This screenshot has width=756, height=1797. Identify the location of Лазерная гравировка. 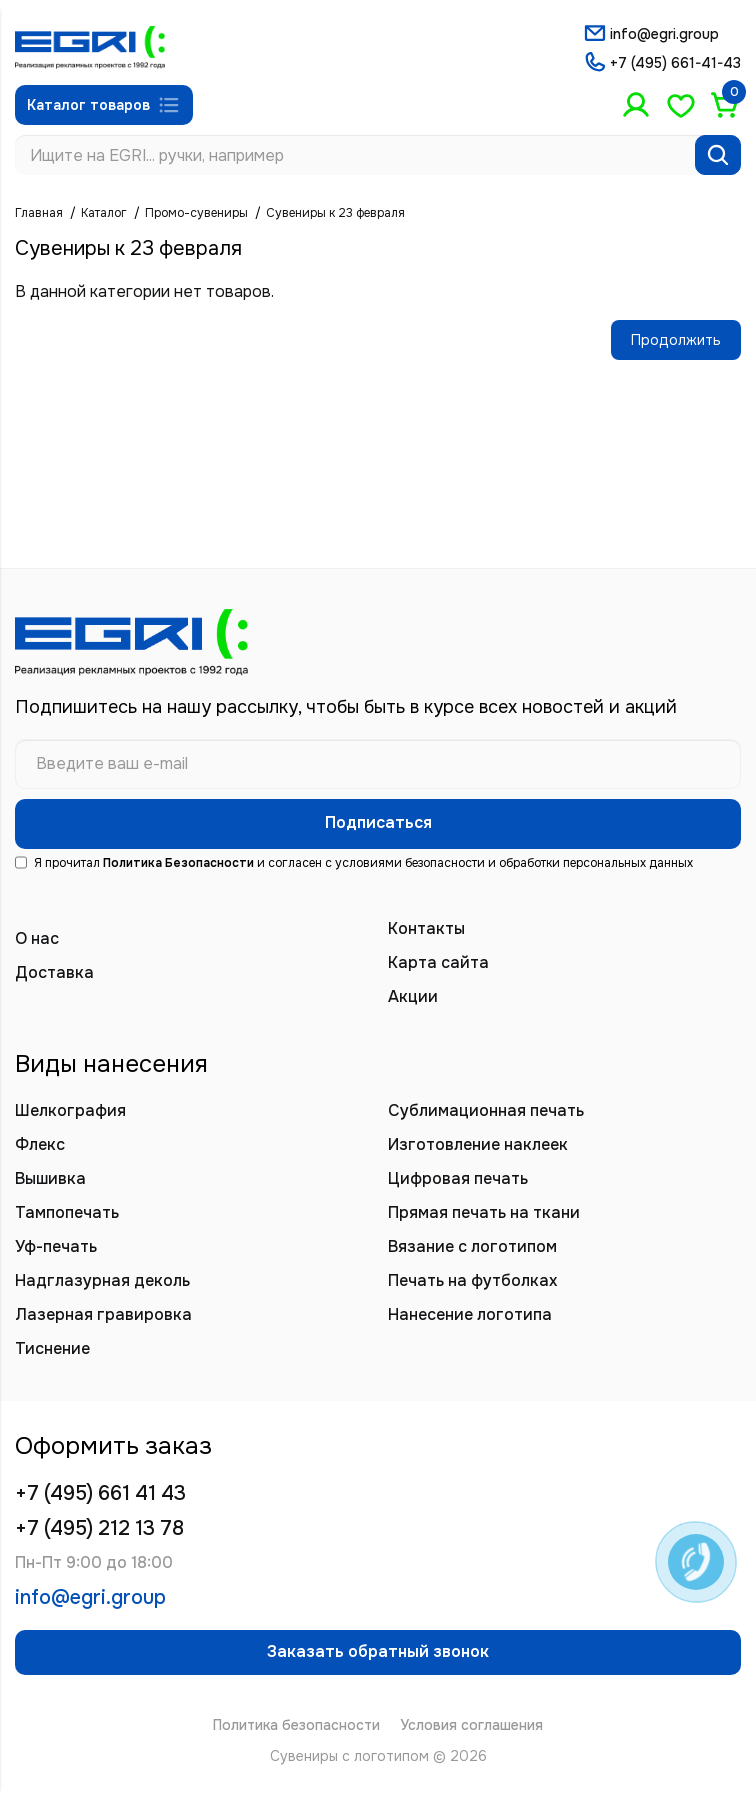
(103, 1314).